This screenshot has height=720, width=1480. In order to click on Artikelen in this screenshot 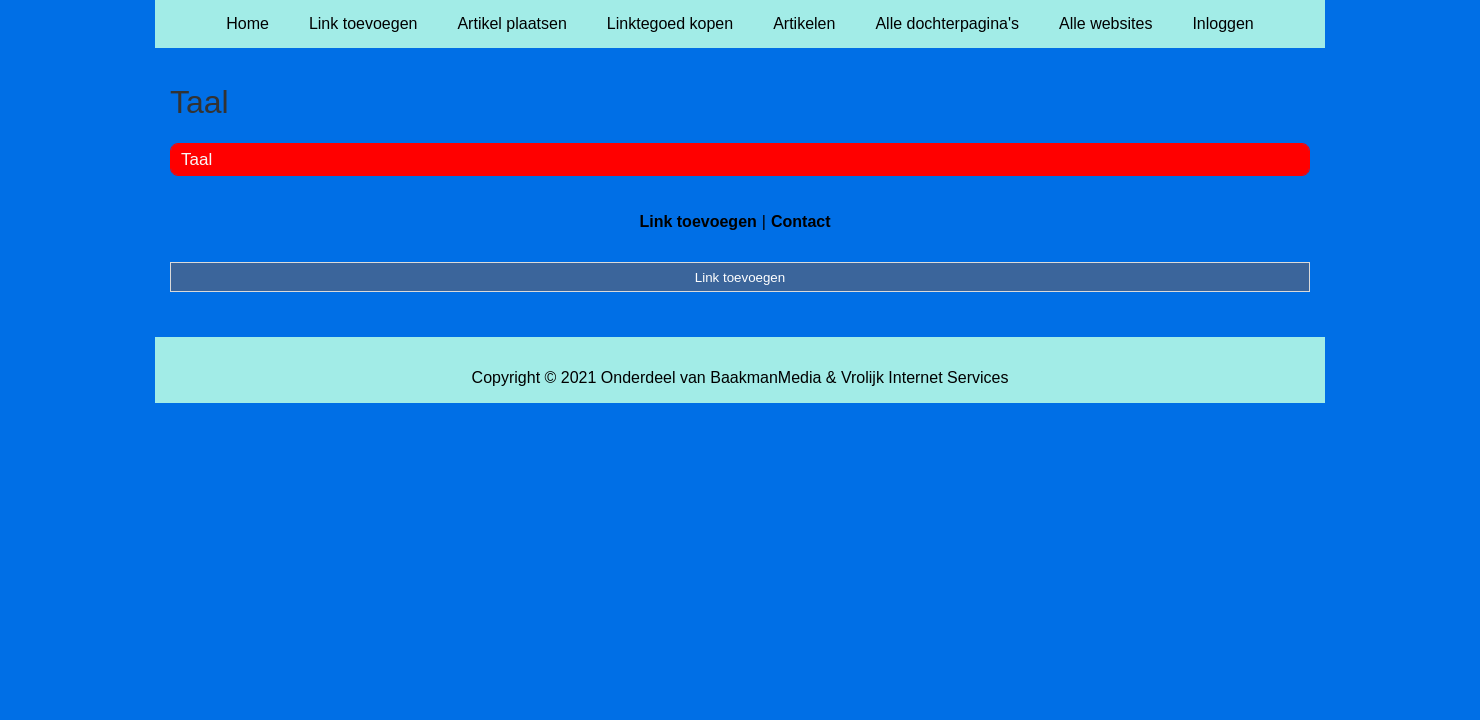, I will do `click(804, 23)`.